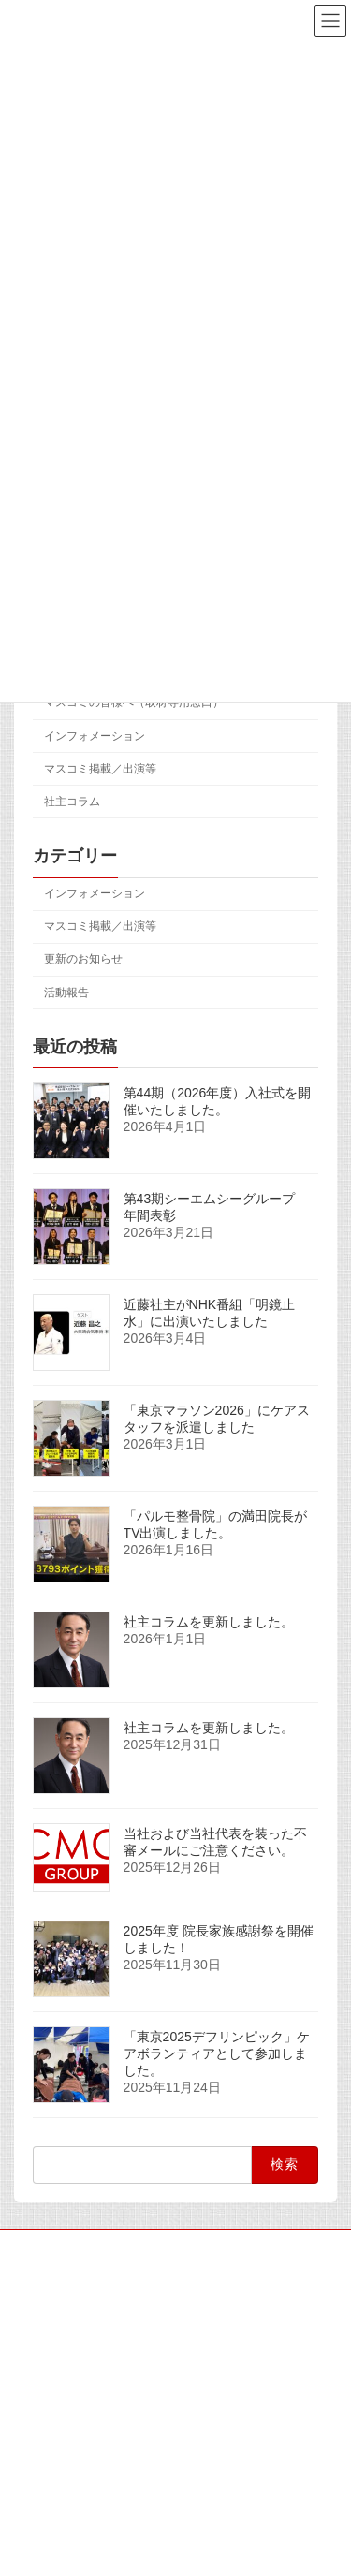  Describe the element at coordinates (209, 1621) in the screenshot. I see `社主コラムを更新しました。` at that location.